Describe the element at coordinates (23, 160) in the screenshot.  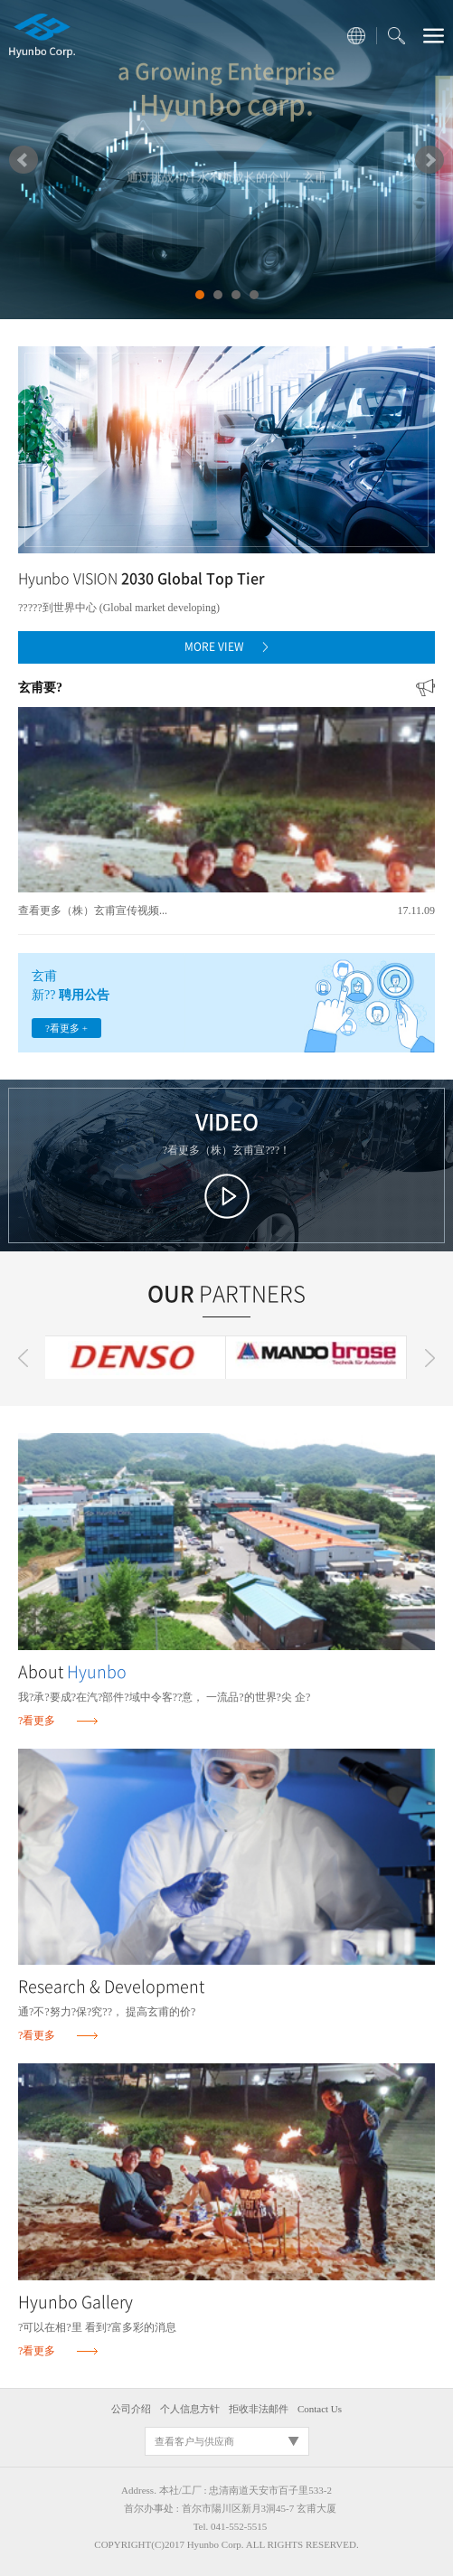
I see `Prev` at that location.